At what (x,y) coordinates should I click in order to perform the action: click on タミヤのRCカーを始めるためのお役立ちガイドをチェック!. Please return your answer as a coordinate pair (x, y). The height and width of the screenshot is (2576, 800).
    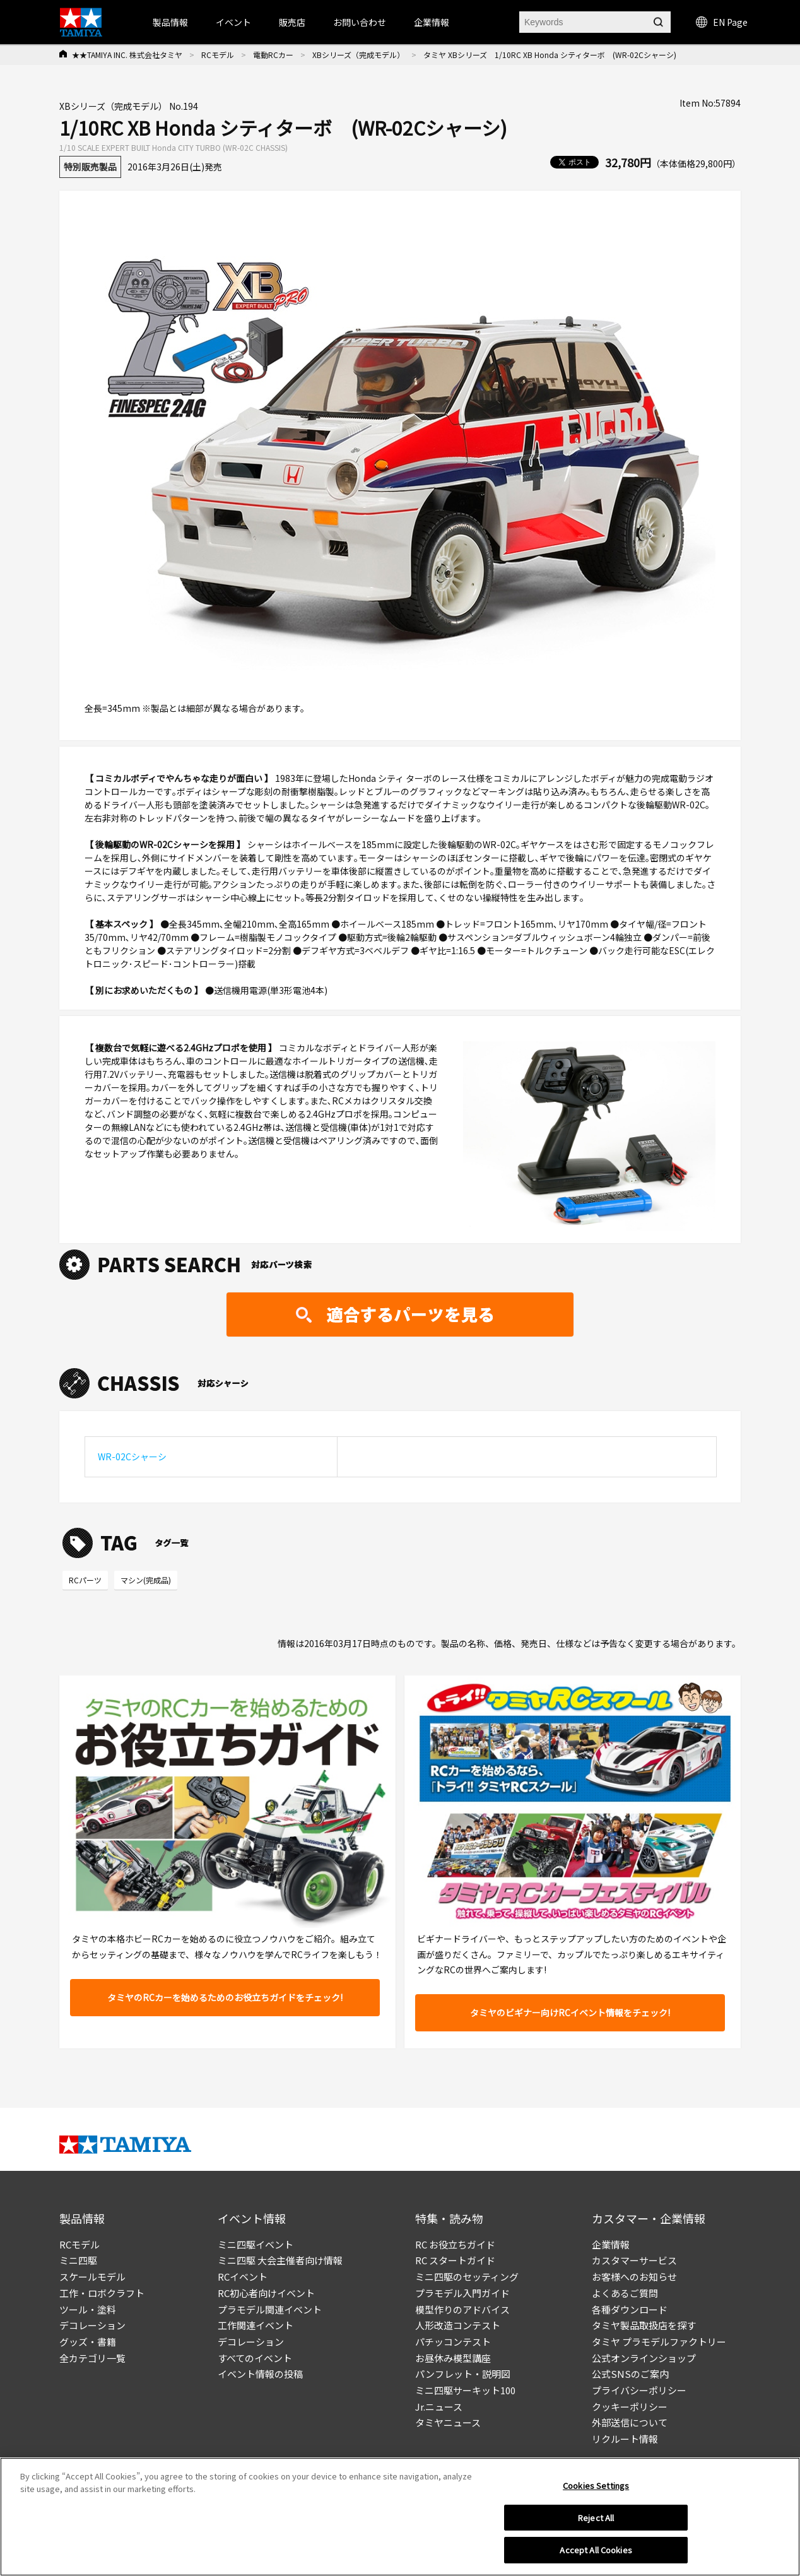
    Looking at the image, I should click on (225, 1997).